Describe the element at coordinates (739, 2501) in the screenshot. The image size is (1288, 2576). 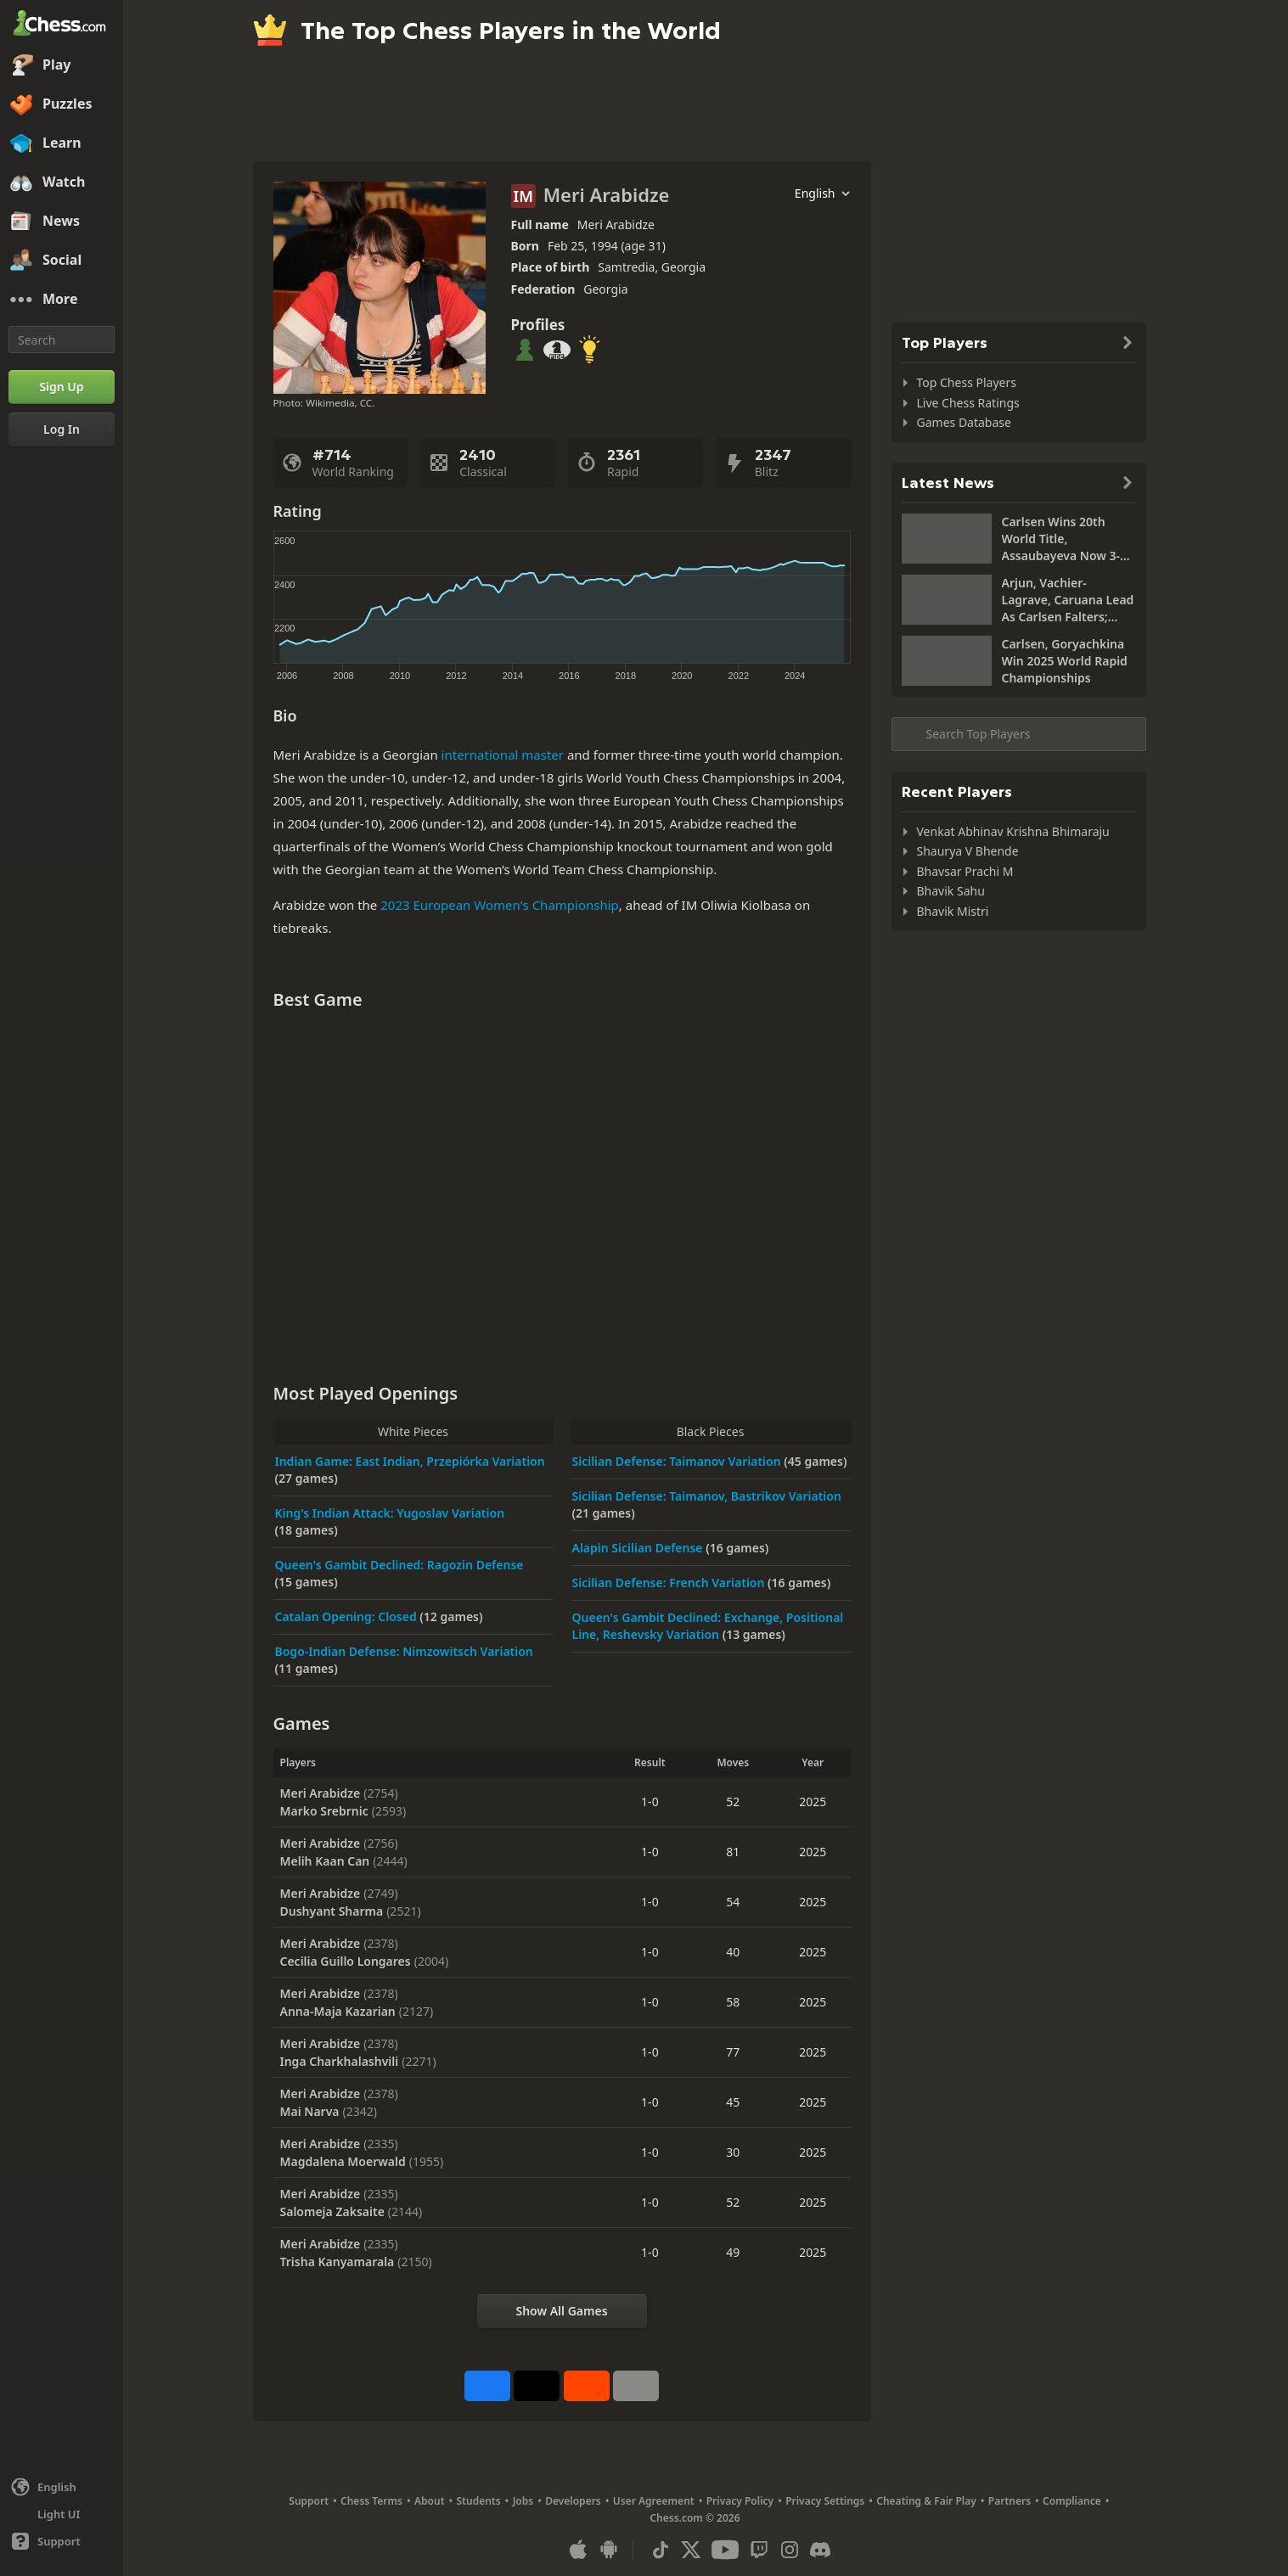
I see `Privacy Policy` at that location.